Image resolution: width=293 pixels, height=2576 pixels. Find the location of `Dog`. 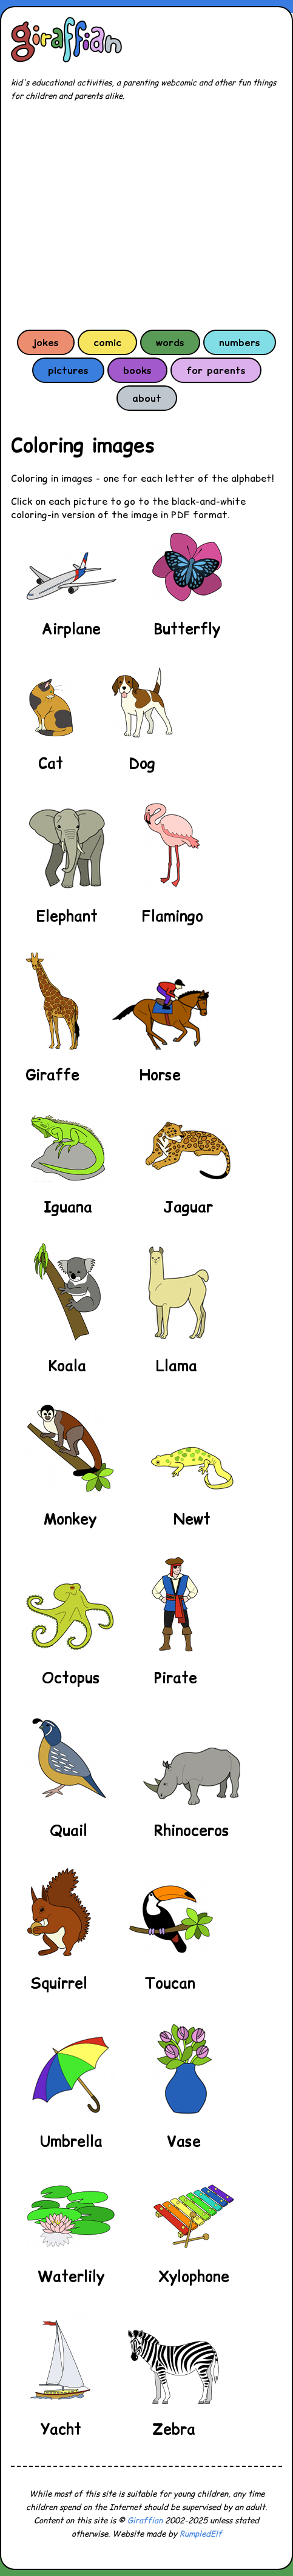

Dog is located at coordinates (142, 763).